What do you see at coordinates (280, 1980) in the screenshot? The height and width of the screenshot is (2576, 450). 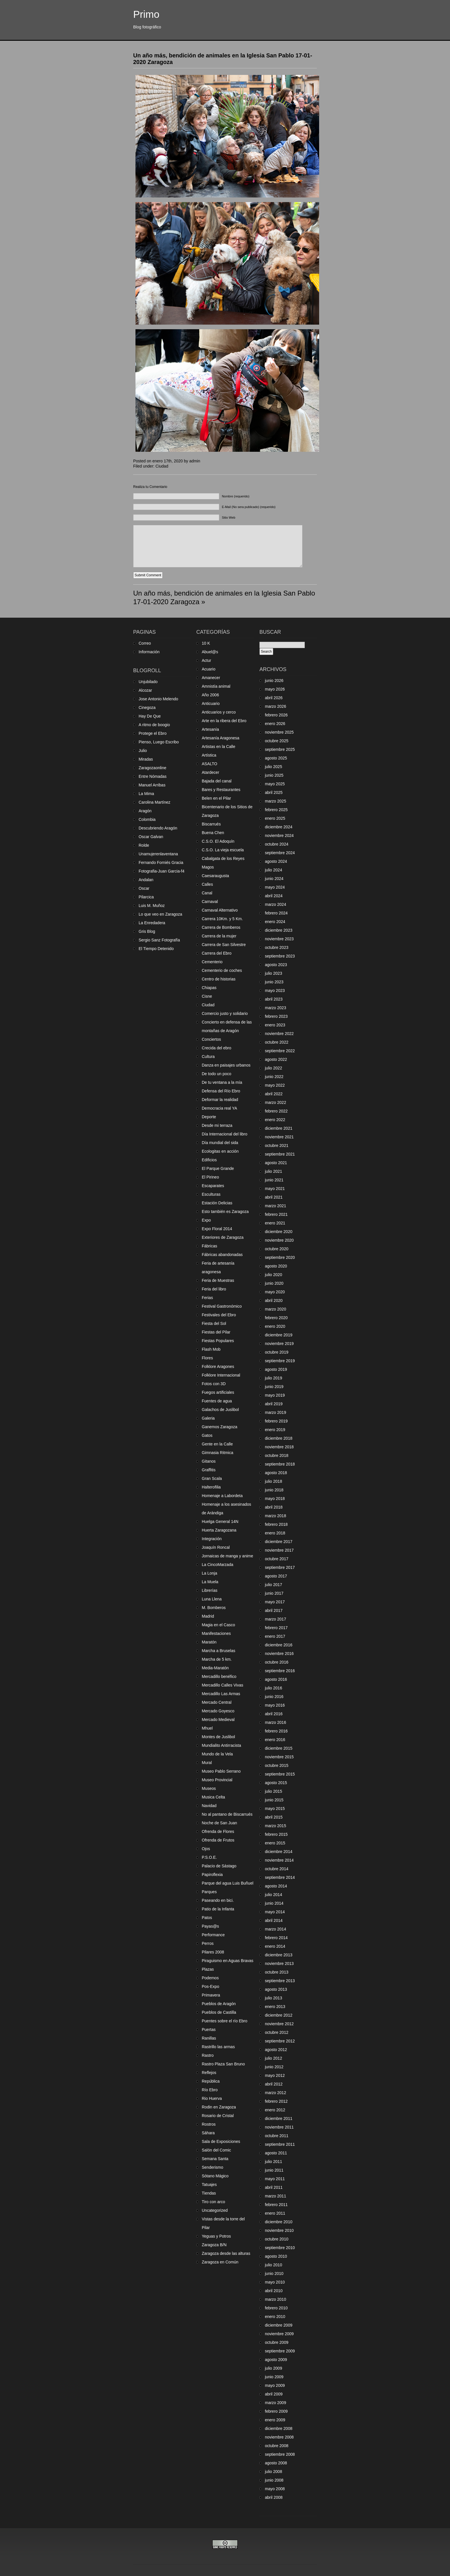 I see `septiembre 2013` at bounding box center [280, 1980].